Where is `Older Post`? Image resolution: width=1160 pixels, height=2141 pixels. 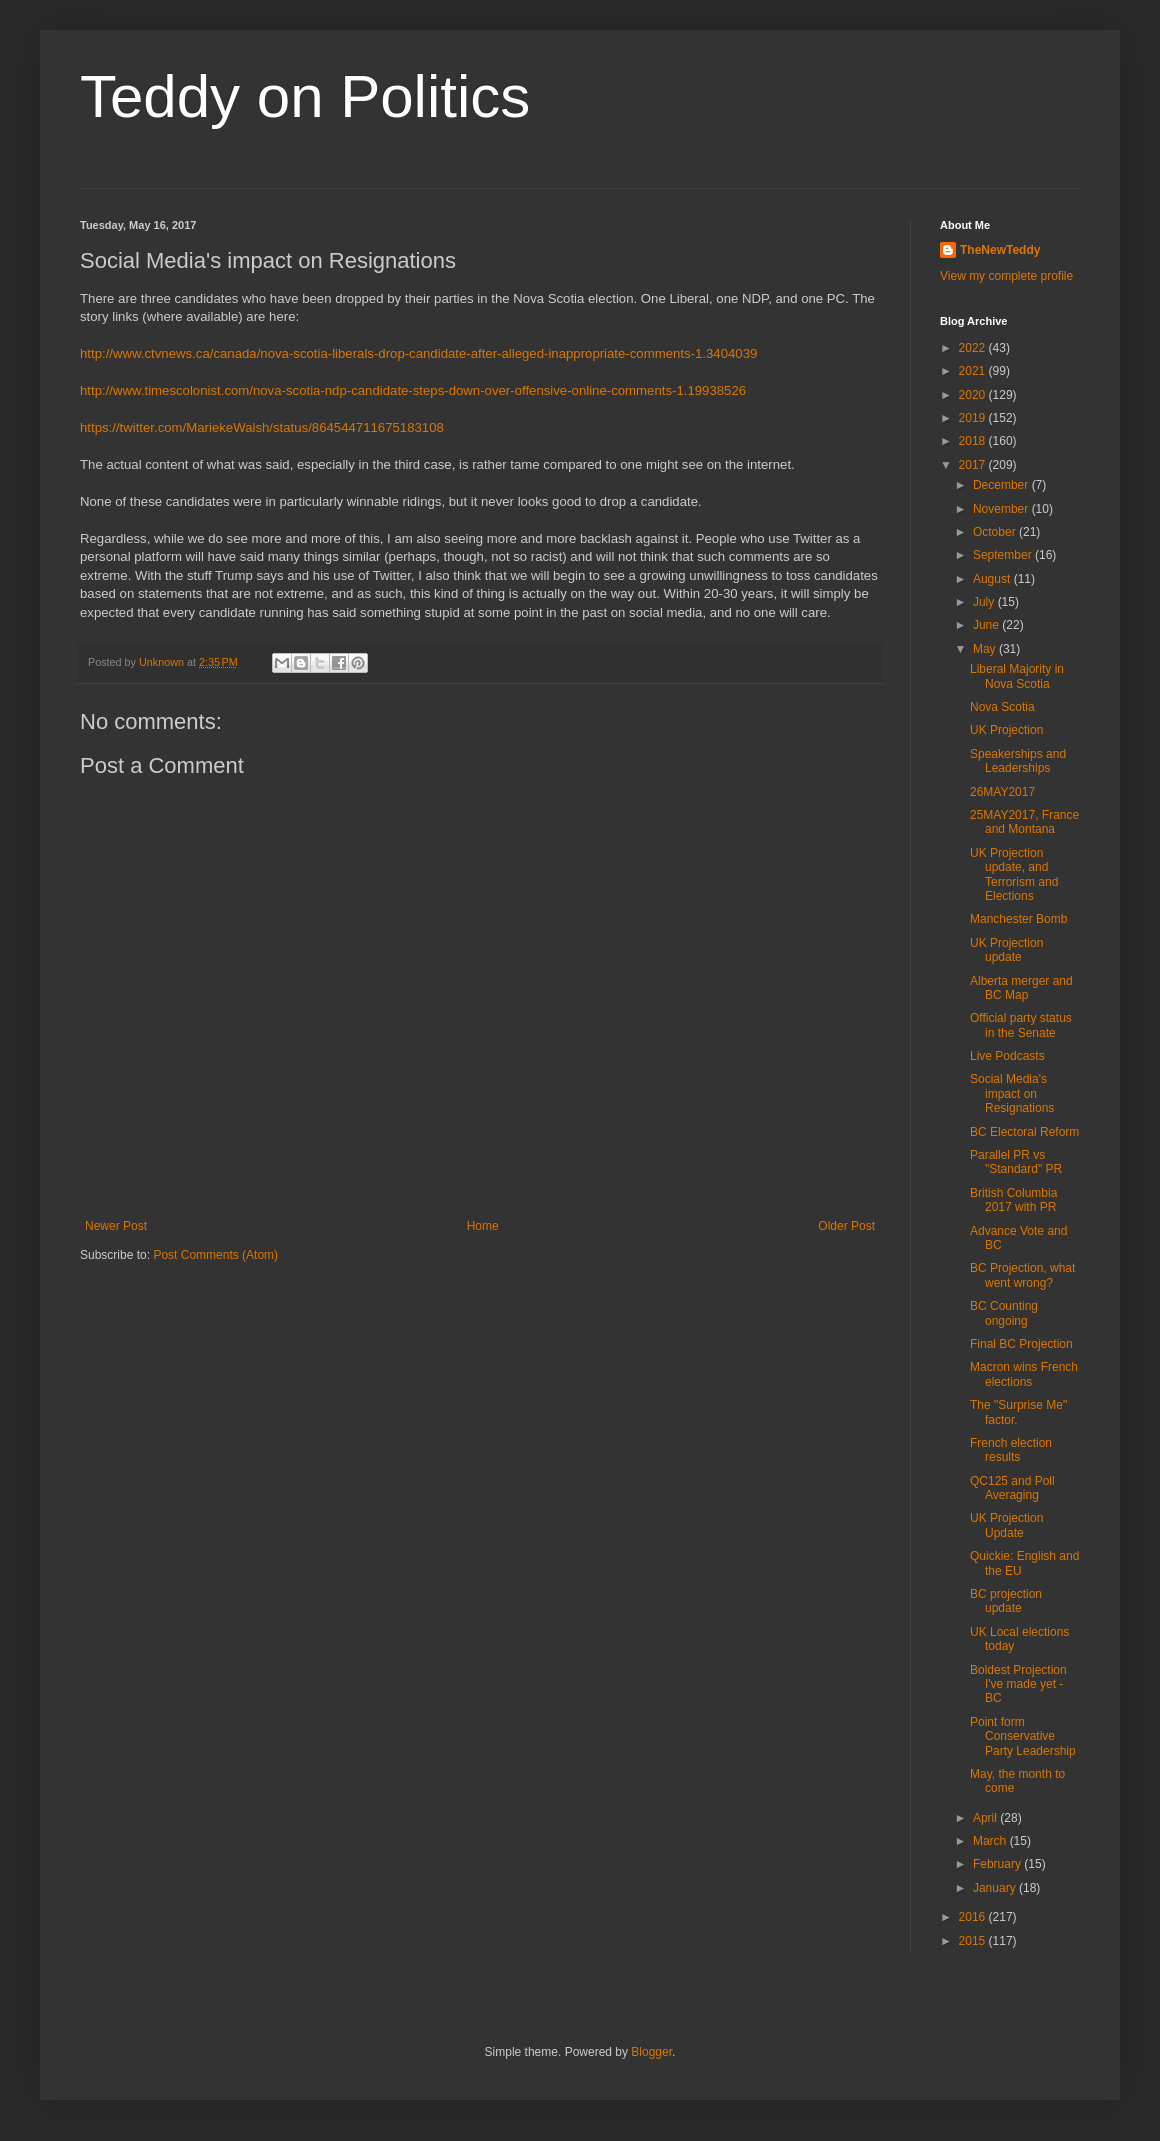 Older Post is located at coordinates (846, 1226).